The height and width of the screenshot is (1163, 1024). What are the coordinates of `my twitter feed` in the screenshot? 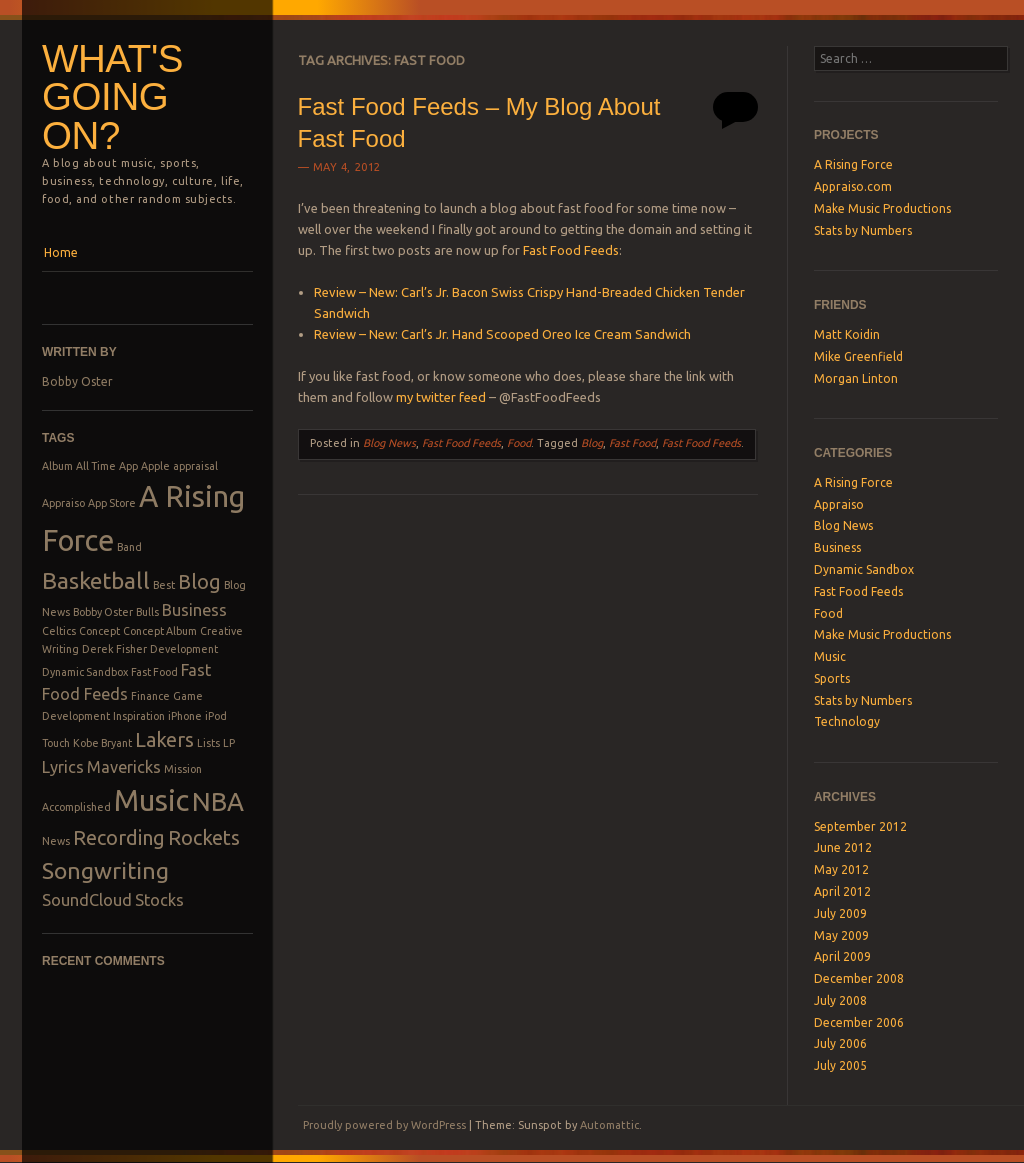 It's located at (441, 397).